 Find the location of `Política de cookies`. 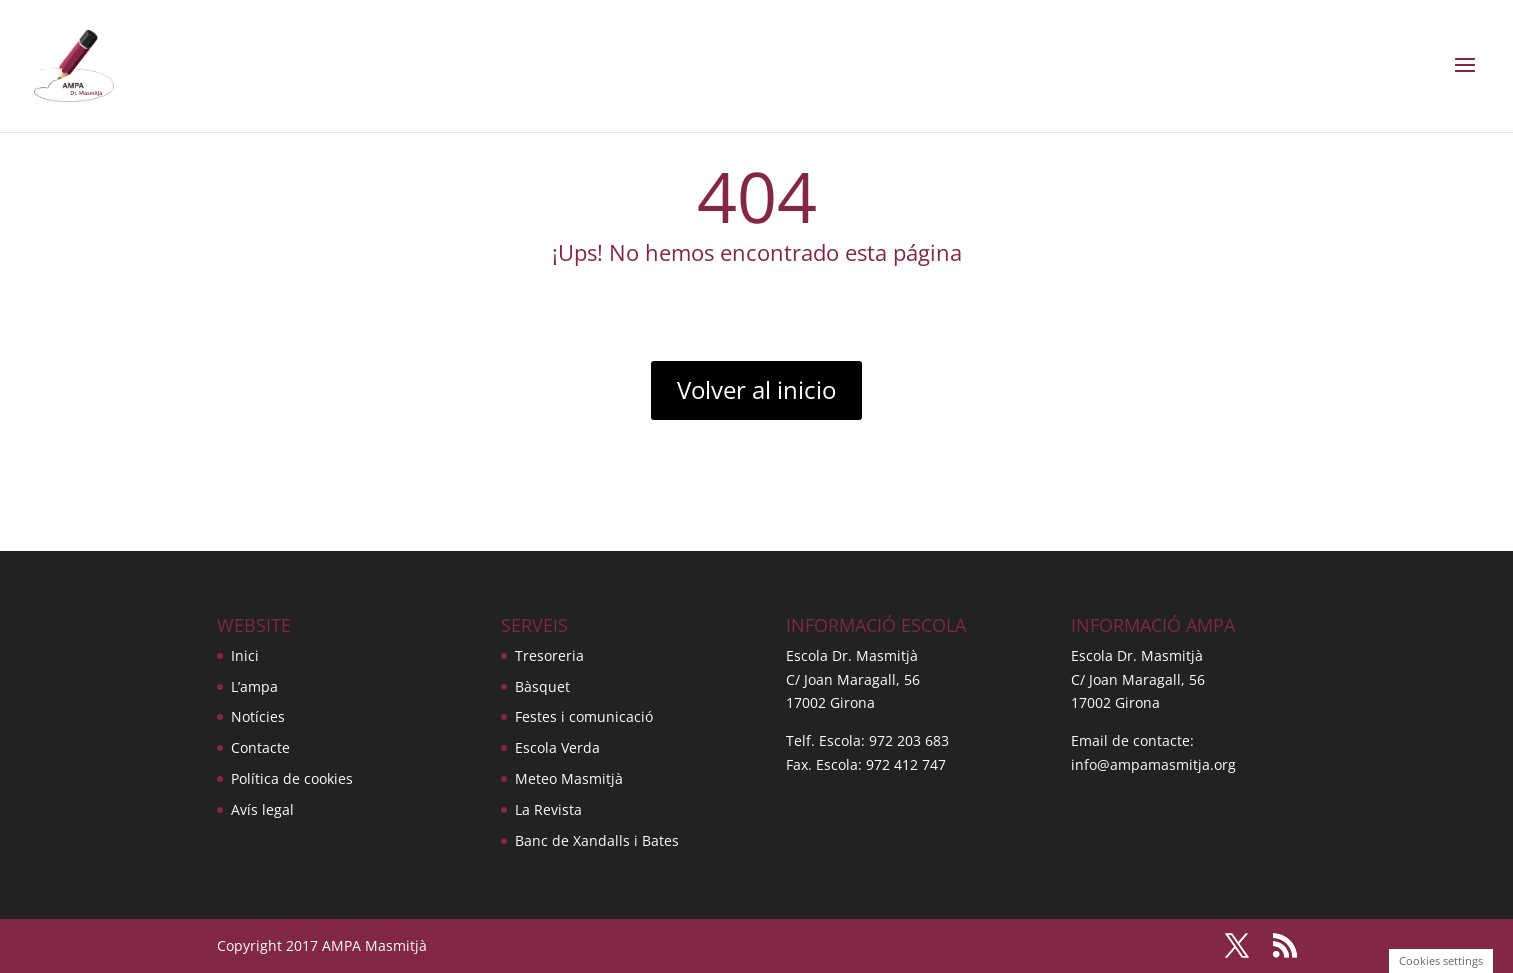

Política de cookies is located at coordinates (292, 778).